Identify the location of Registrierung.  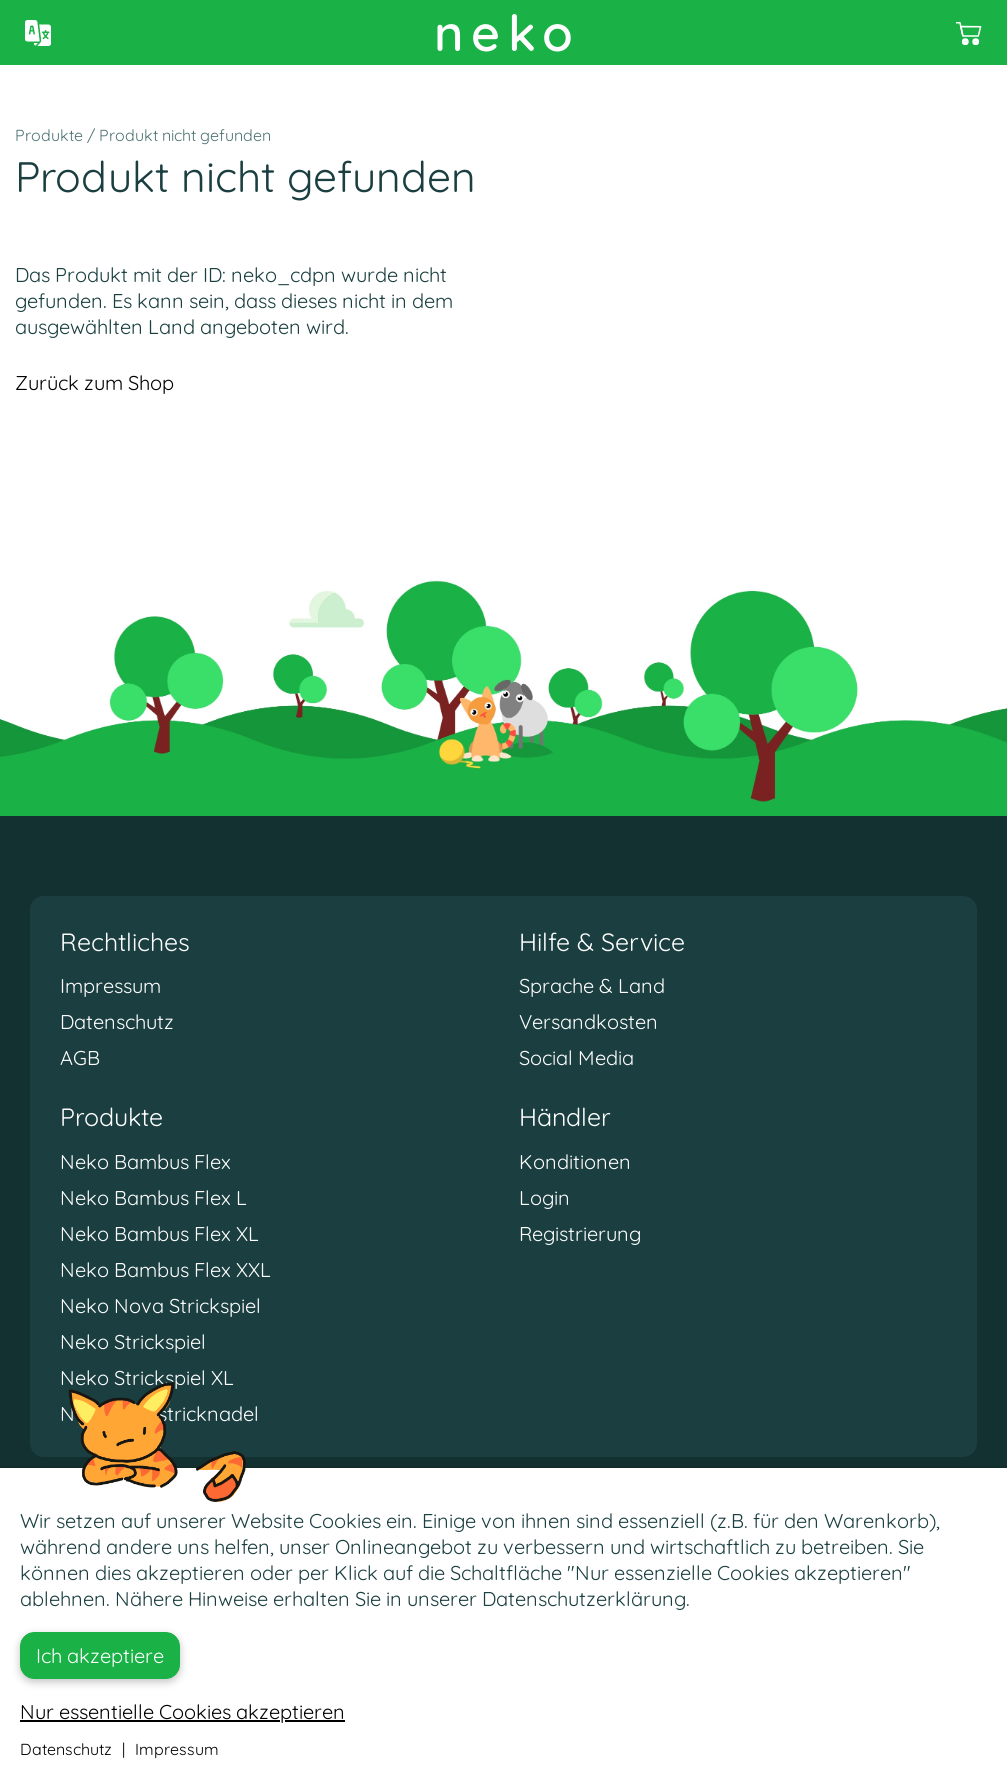
(580, 1233).